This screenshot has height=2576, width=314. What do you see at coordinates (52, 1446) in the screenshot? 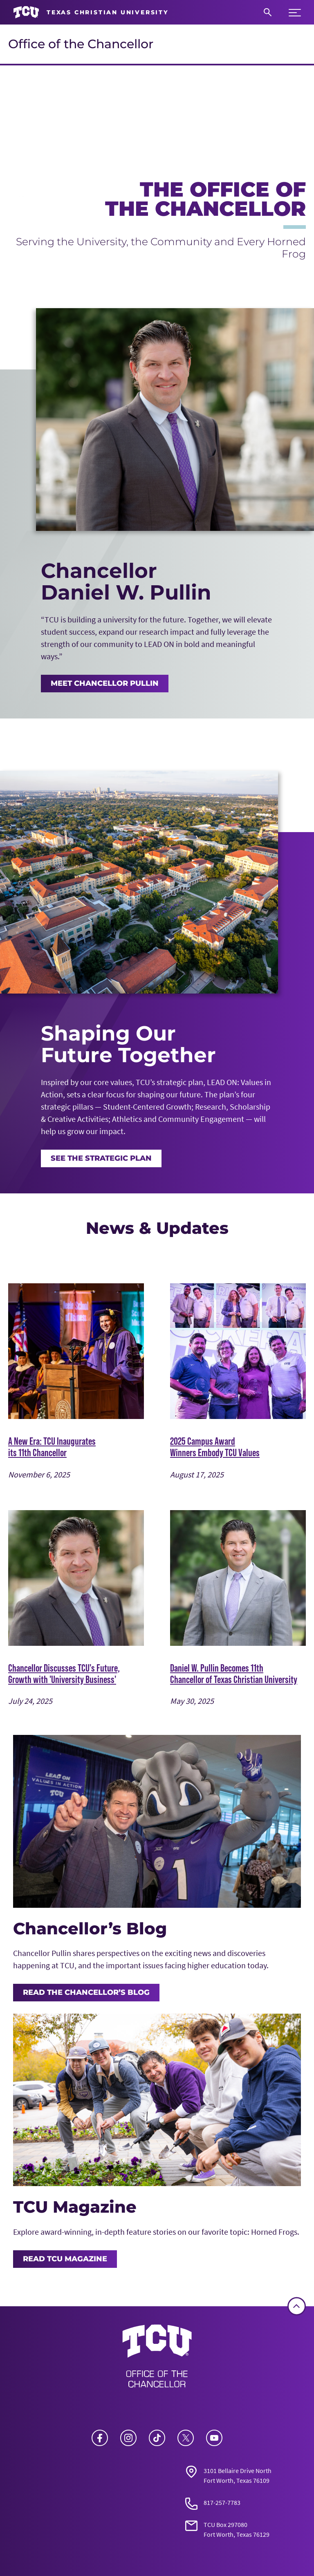
I see `A New Era: TCU Inaugurates its 11th Chancellor` at bounding box center [52, 1446].